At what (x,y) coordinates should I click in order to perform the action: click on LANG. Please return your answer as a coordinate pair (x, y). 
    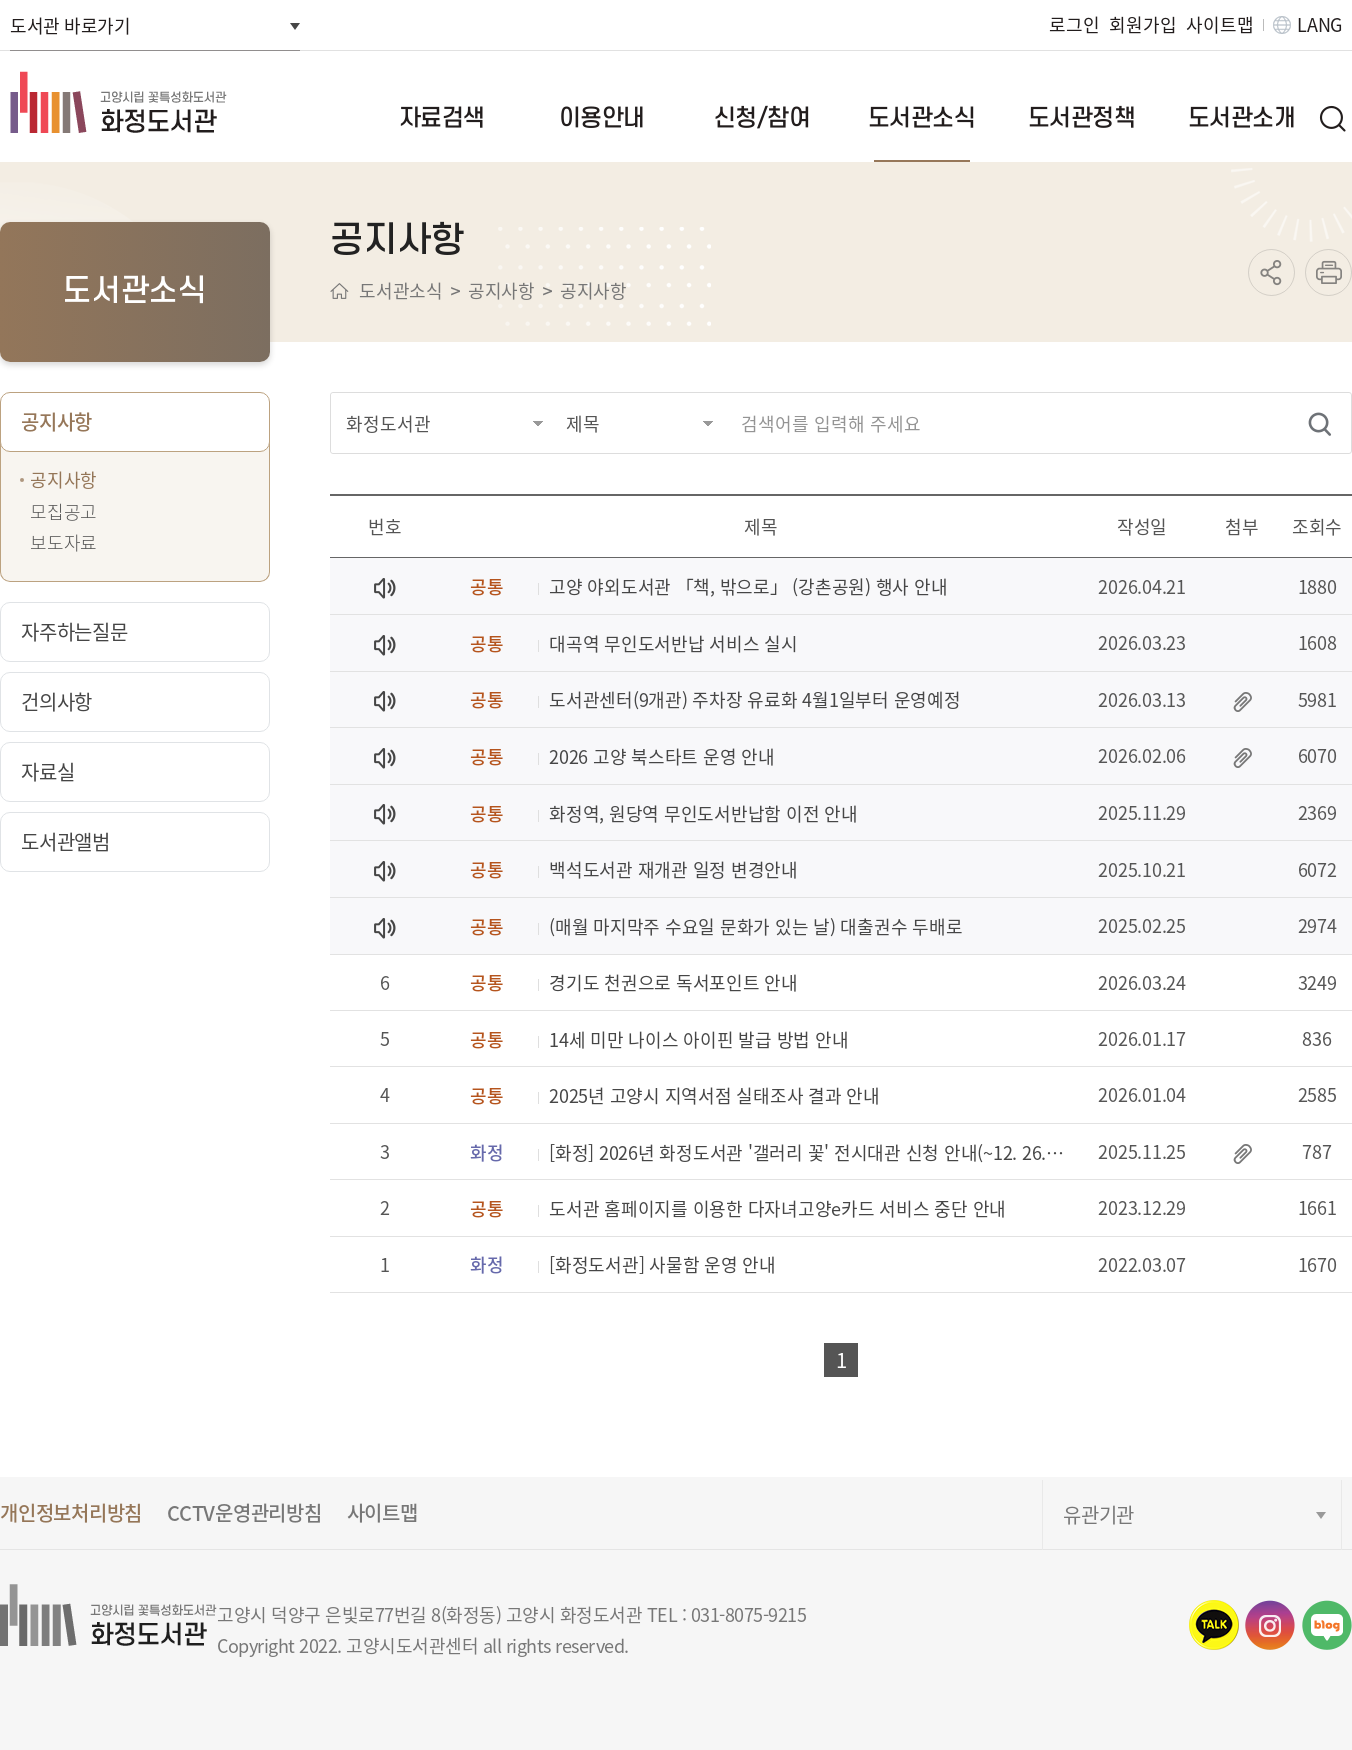
    Looking at the image, I should click on (1319, 24).